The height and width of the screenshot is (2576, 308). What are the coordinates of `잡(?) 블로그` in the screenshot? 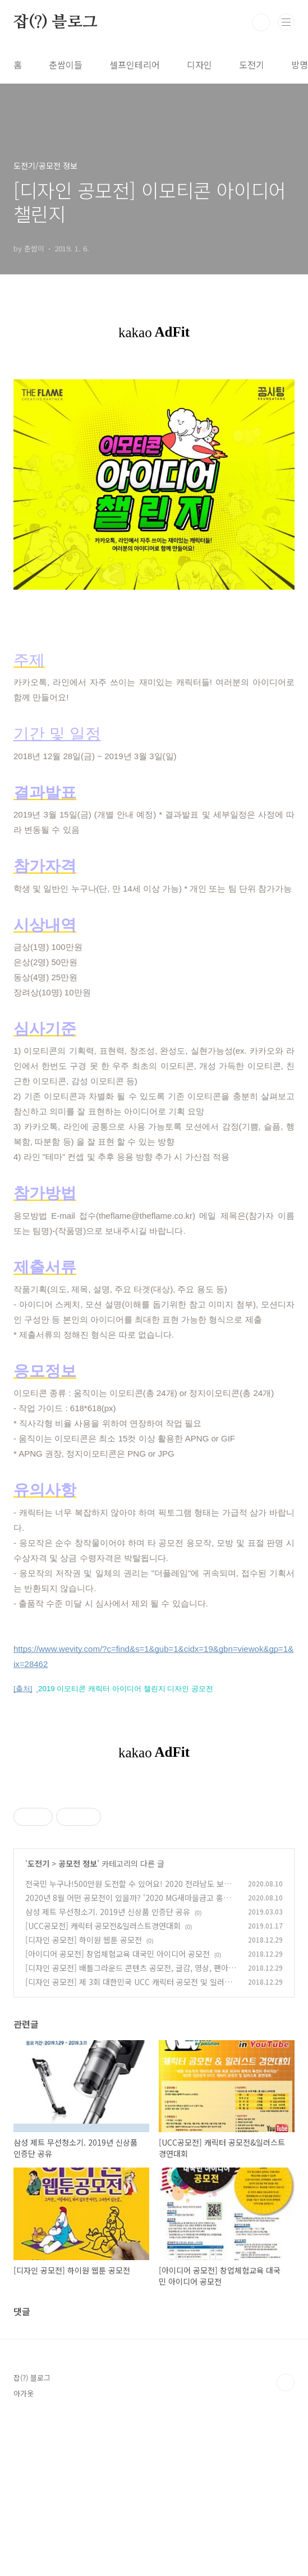 It's located at (55, 22).